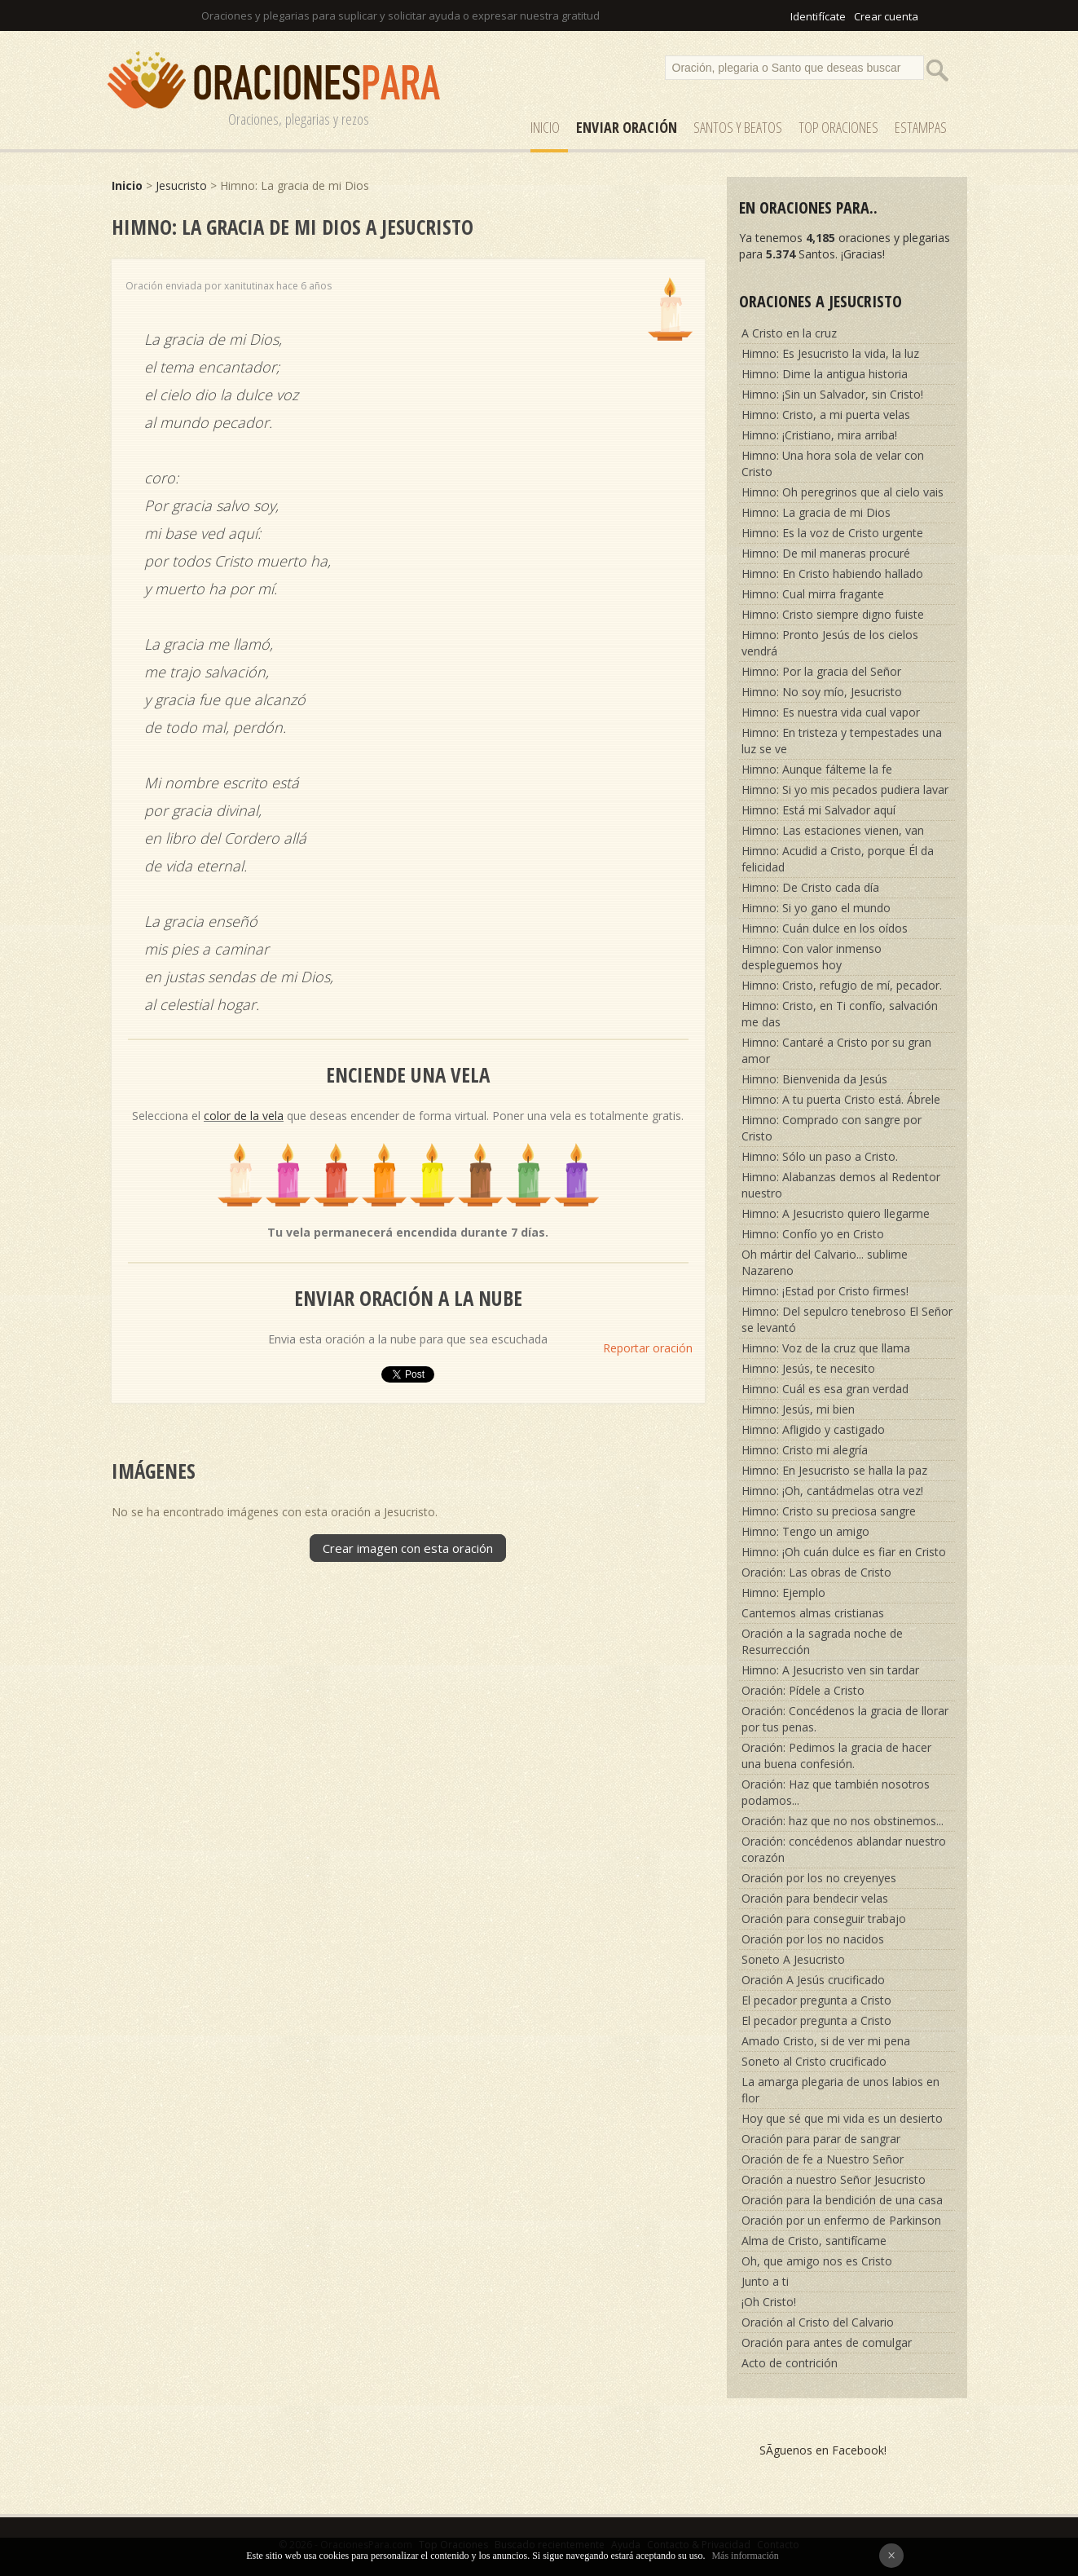 This screenshot has width=1078, height=2576. What do you see at coordinates (818, 16) in the screenshot?
I see `Identifícate` at bounding box center [818, 16].